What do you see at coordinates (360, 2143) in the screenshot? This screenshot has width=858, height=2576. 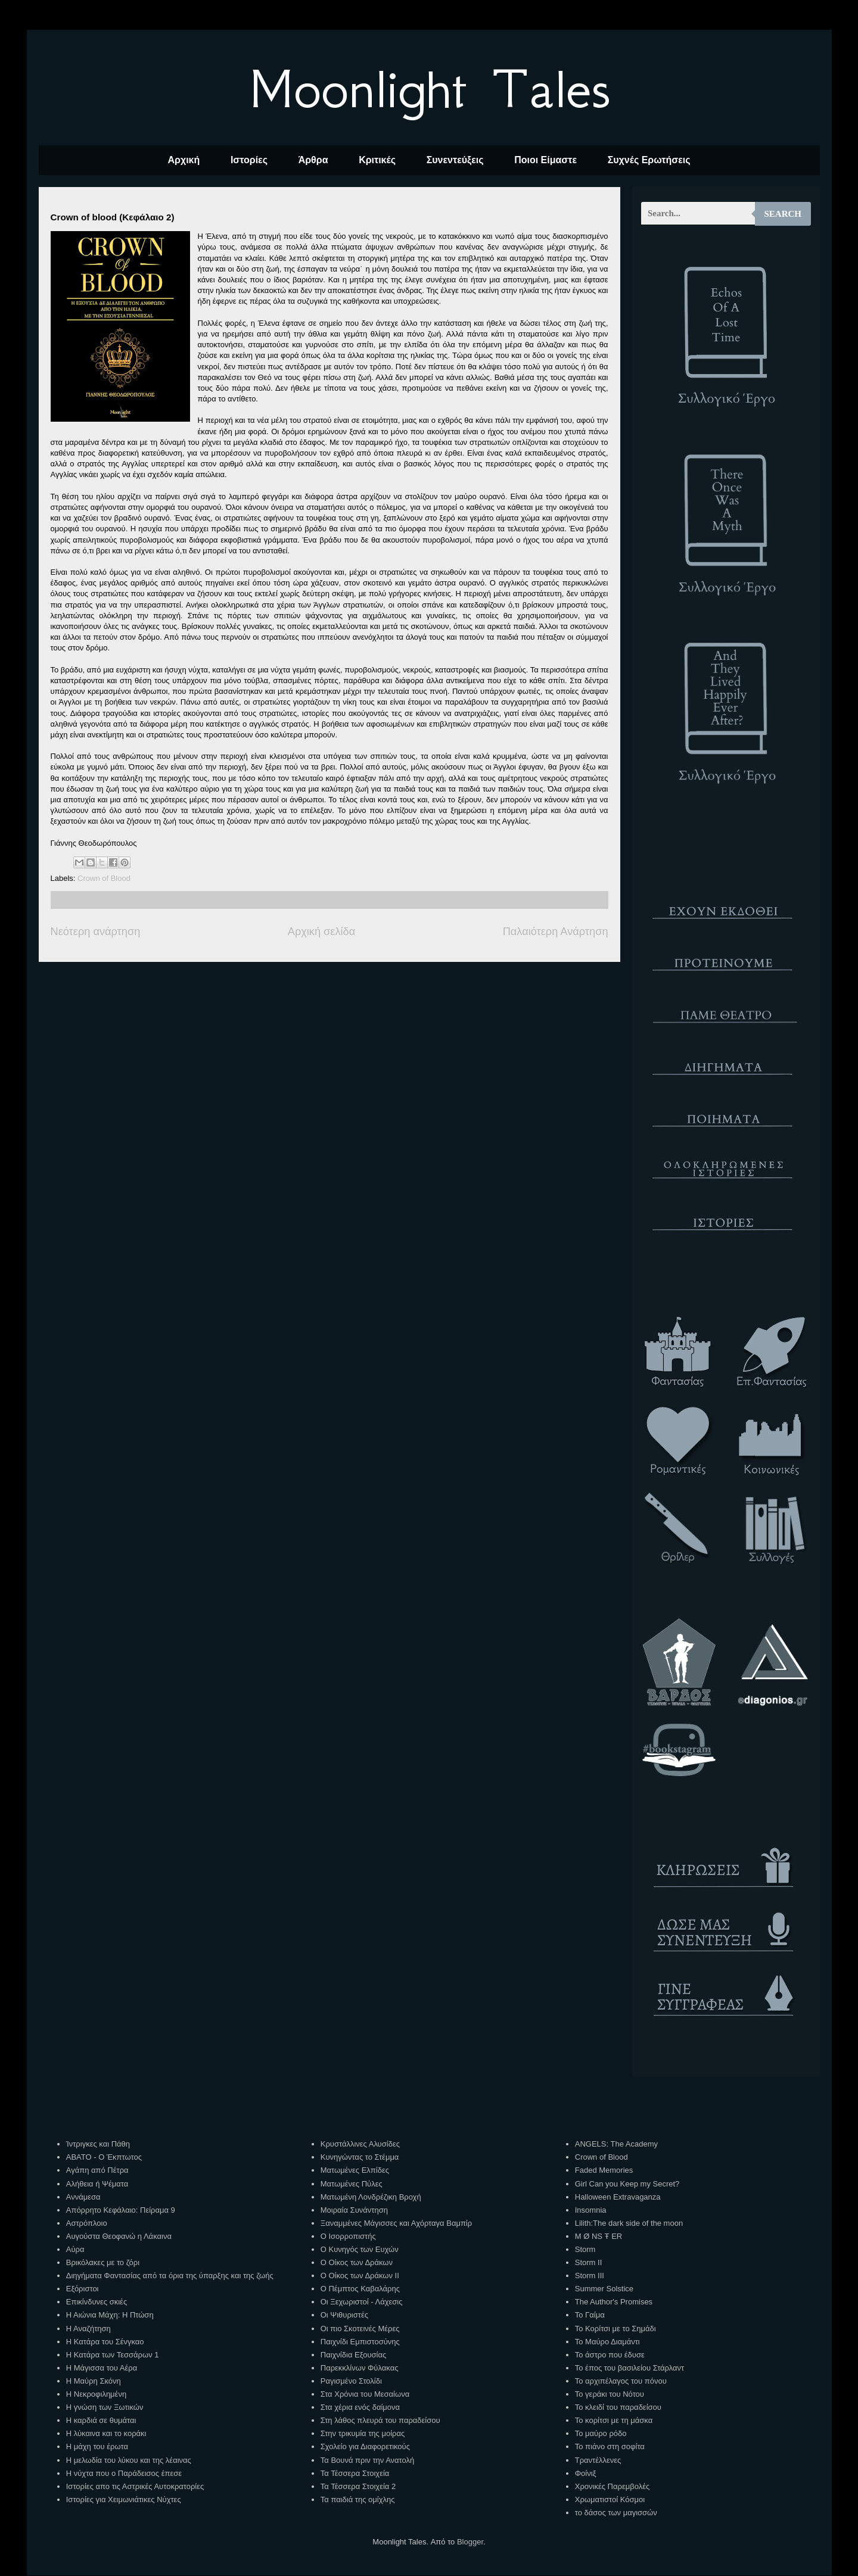 I see `Κρυστάλλινες Αλυσίδες` at bounding box center [360, 2143].